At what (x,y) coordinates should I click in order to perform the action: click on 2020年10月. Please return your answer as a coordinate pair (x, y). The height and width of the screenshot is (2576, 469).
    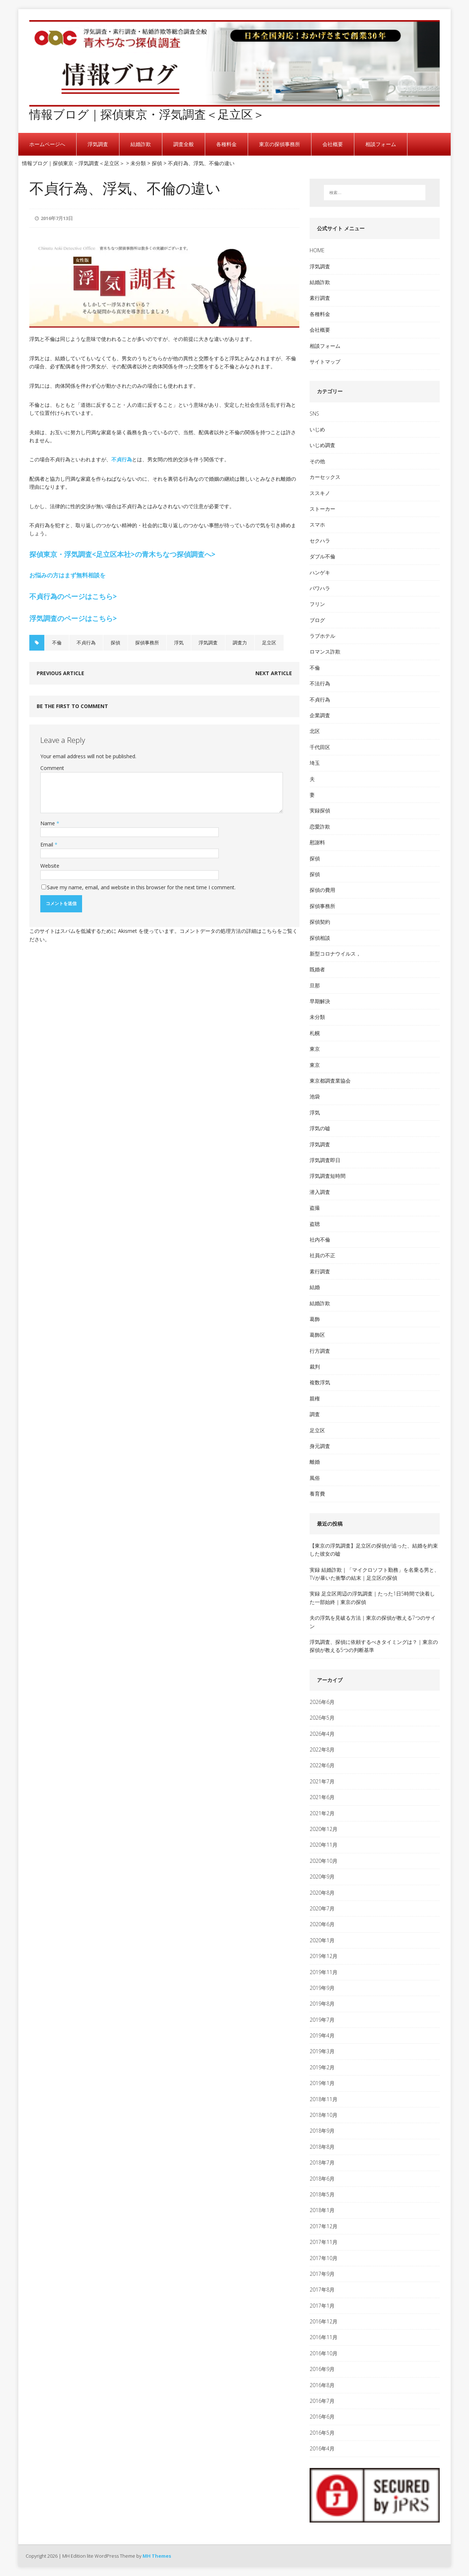
    Looking at the image, I should click on (323, 1860).